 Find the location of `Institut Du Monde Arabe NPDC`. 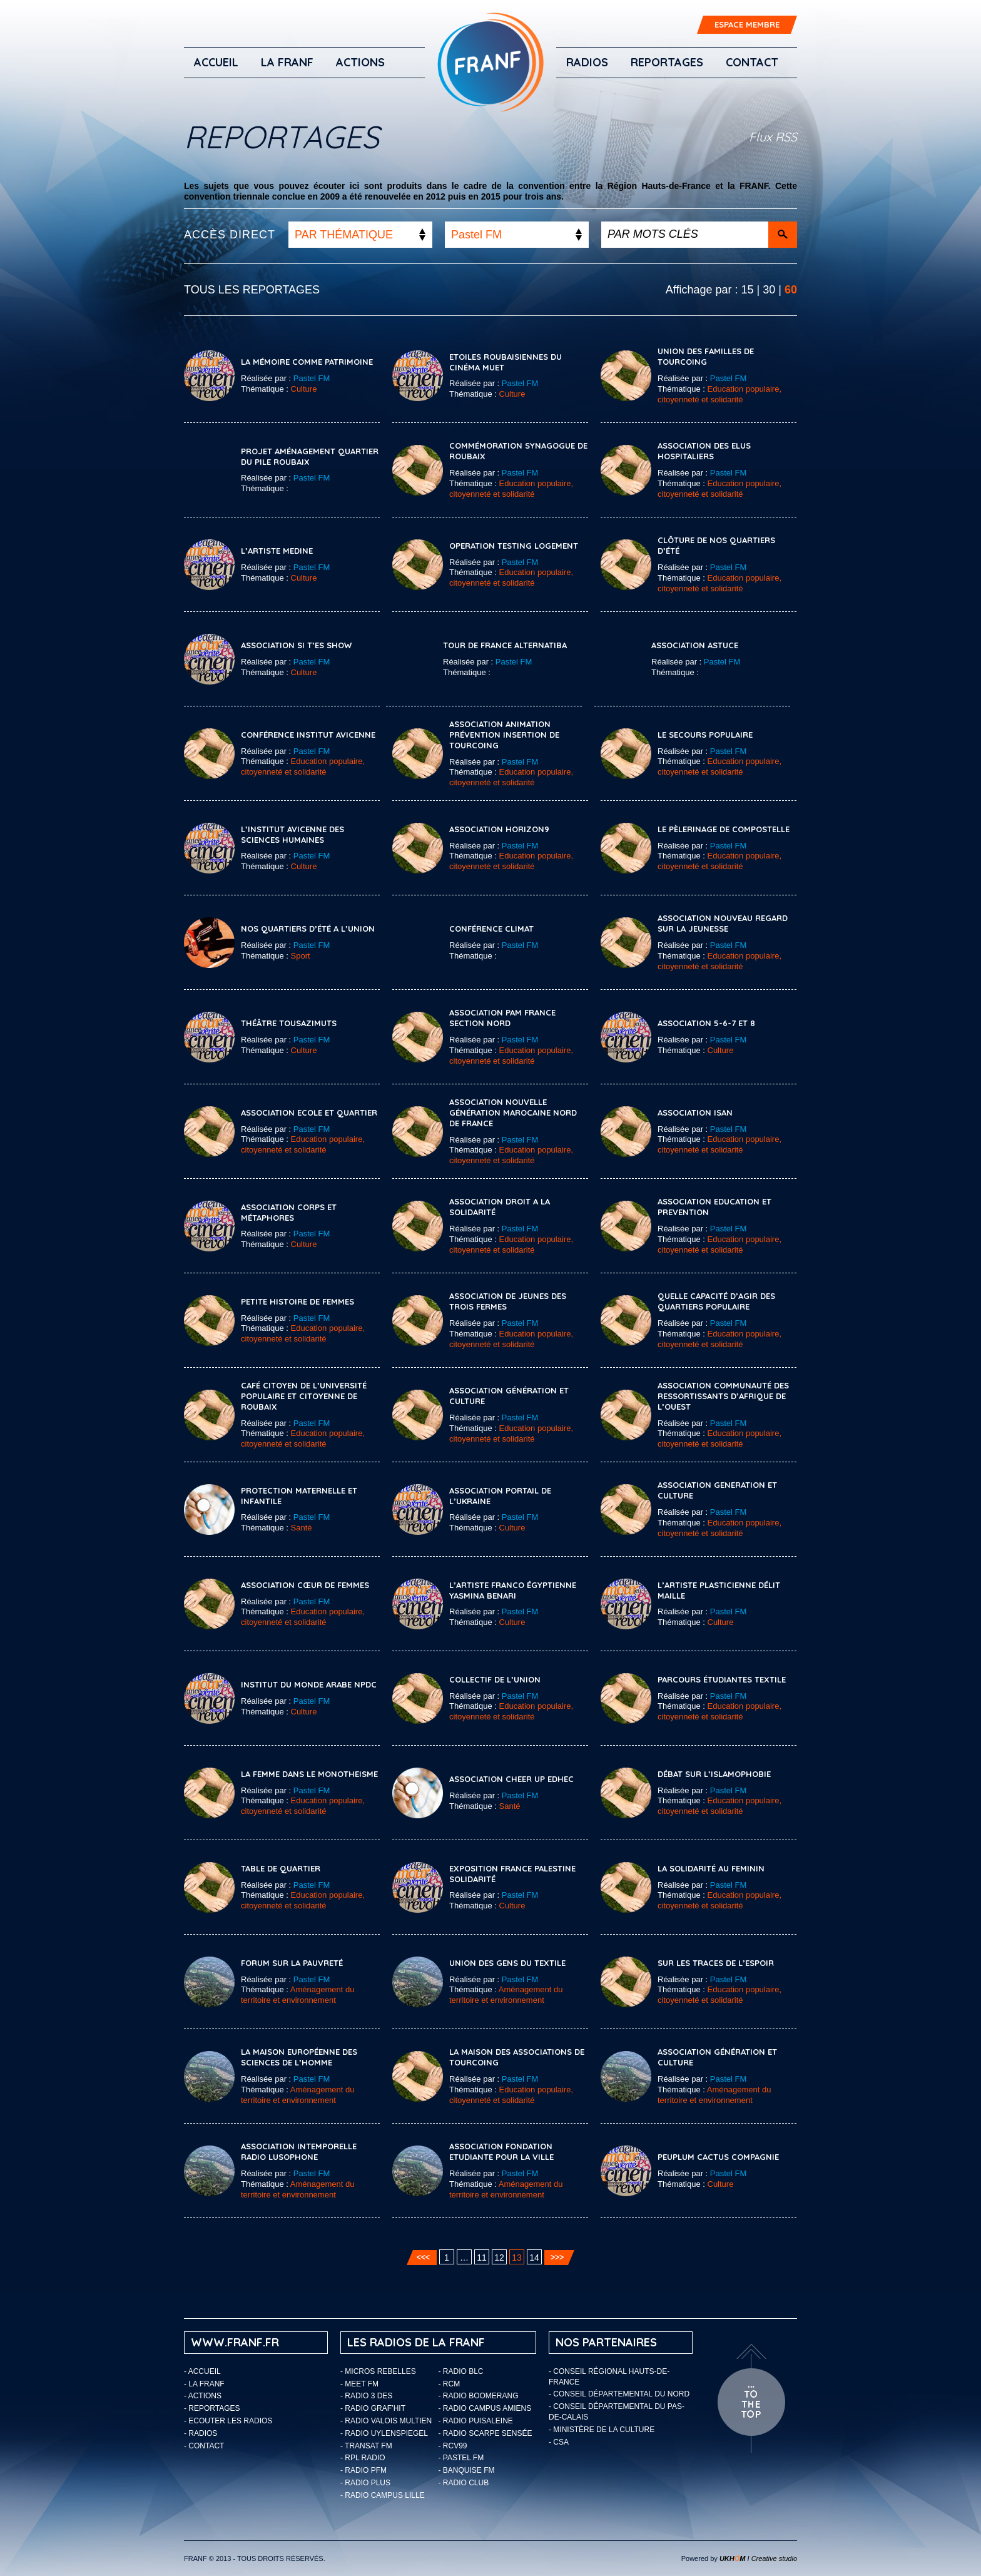

Institut Du Monde Arabe NPDC is located at coordinates (309, 1684).